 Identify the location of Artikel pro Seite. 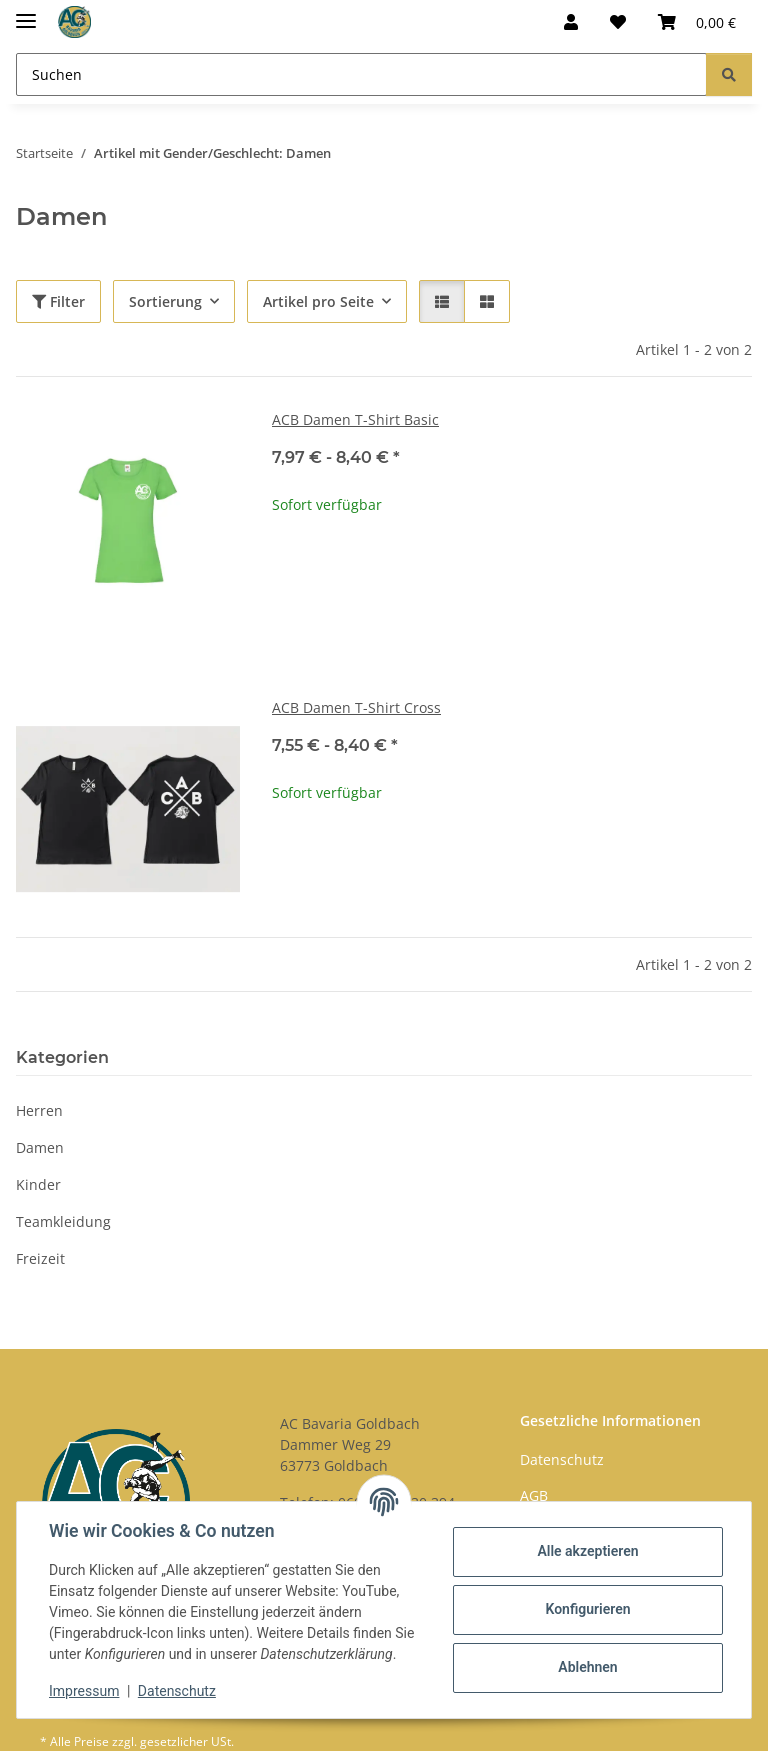
(318, 301).